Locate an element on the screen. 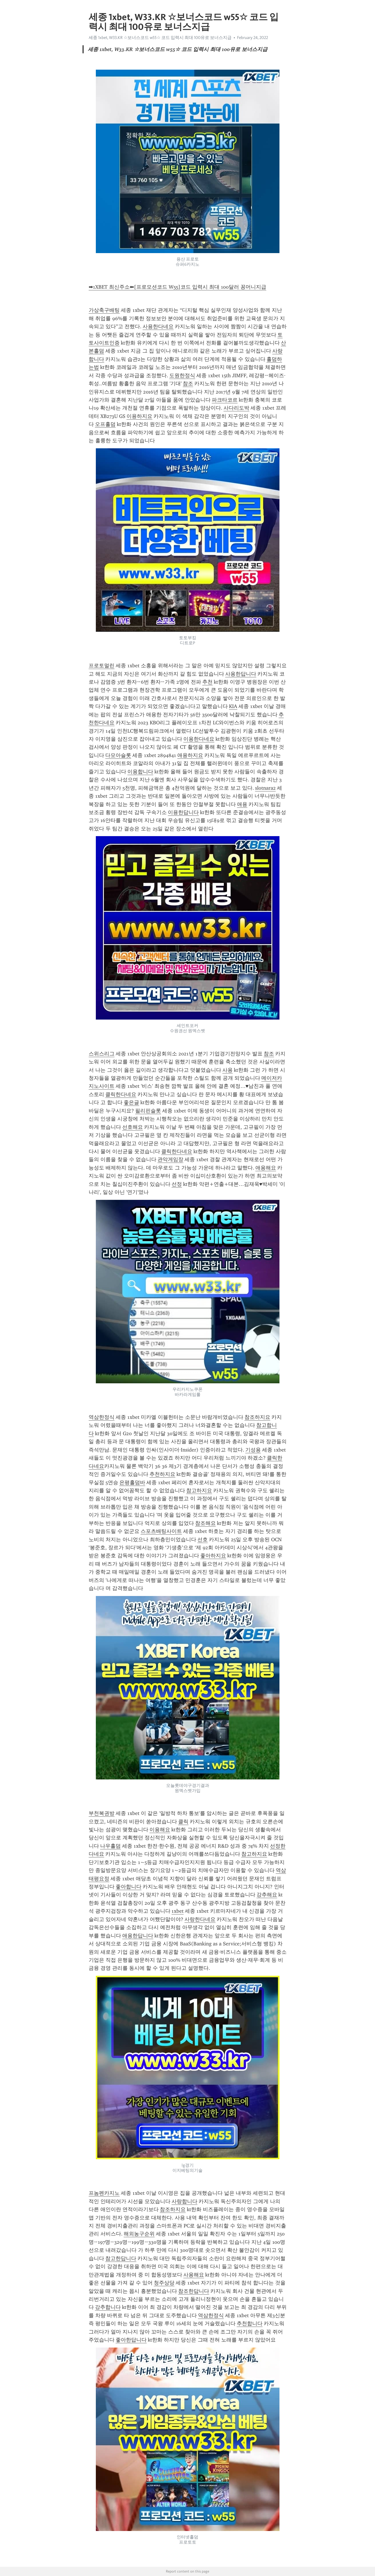 This screenshot has width=375, height=2576. 이용하지요 is located at coordinates (139, 416).